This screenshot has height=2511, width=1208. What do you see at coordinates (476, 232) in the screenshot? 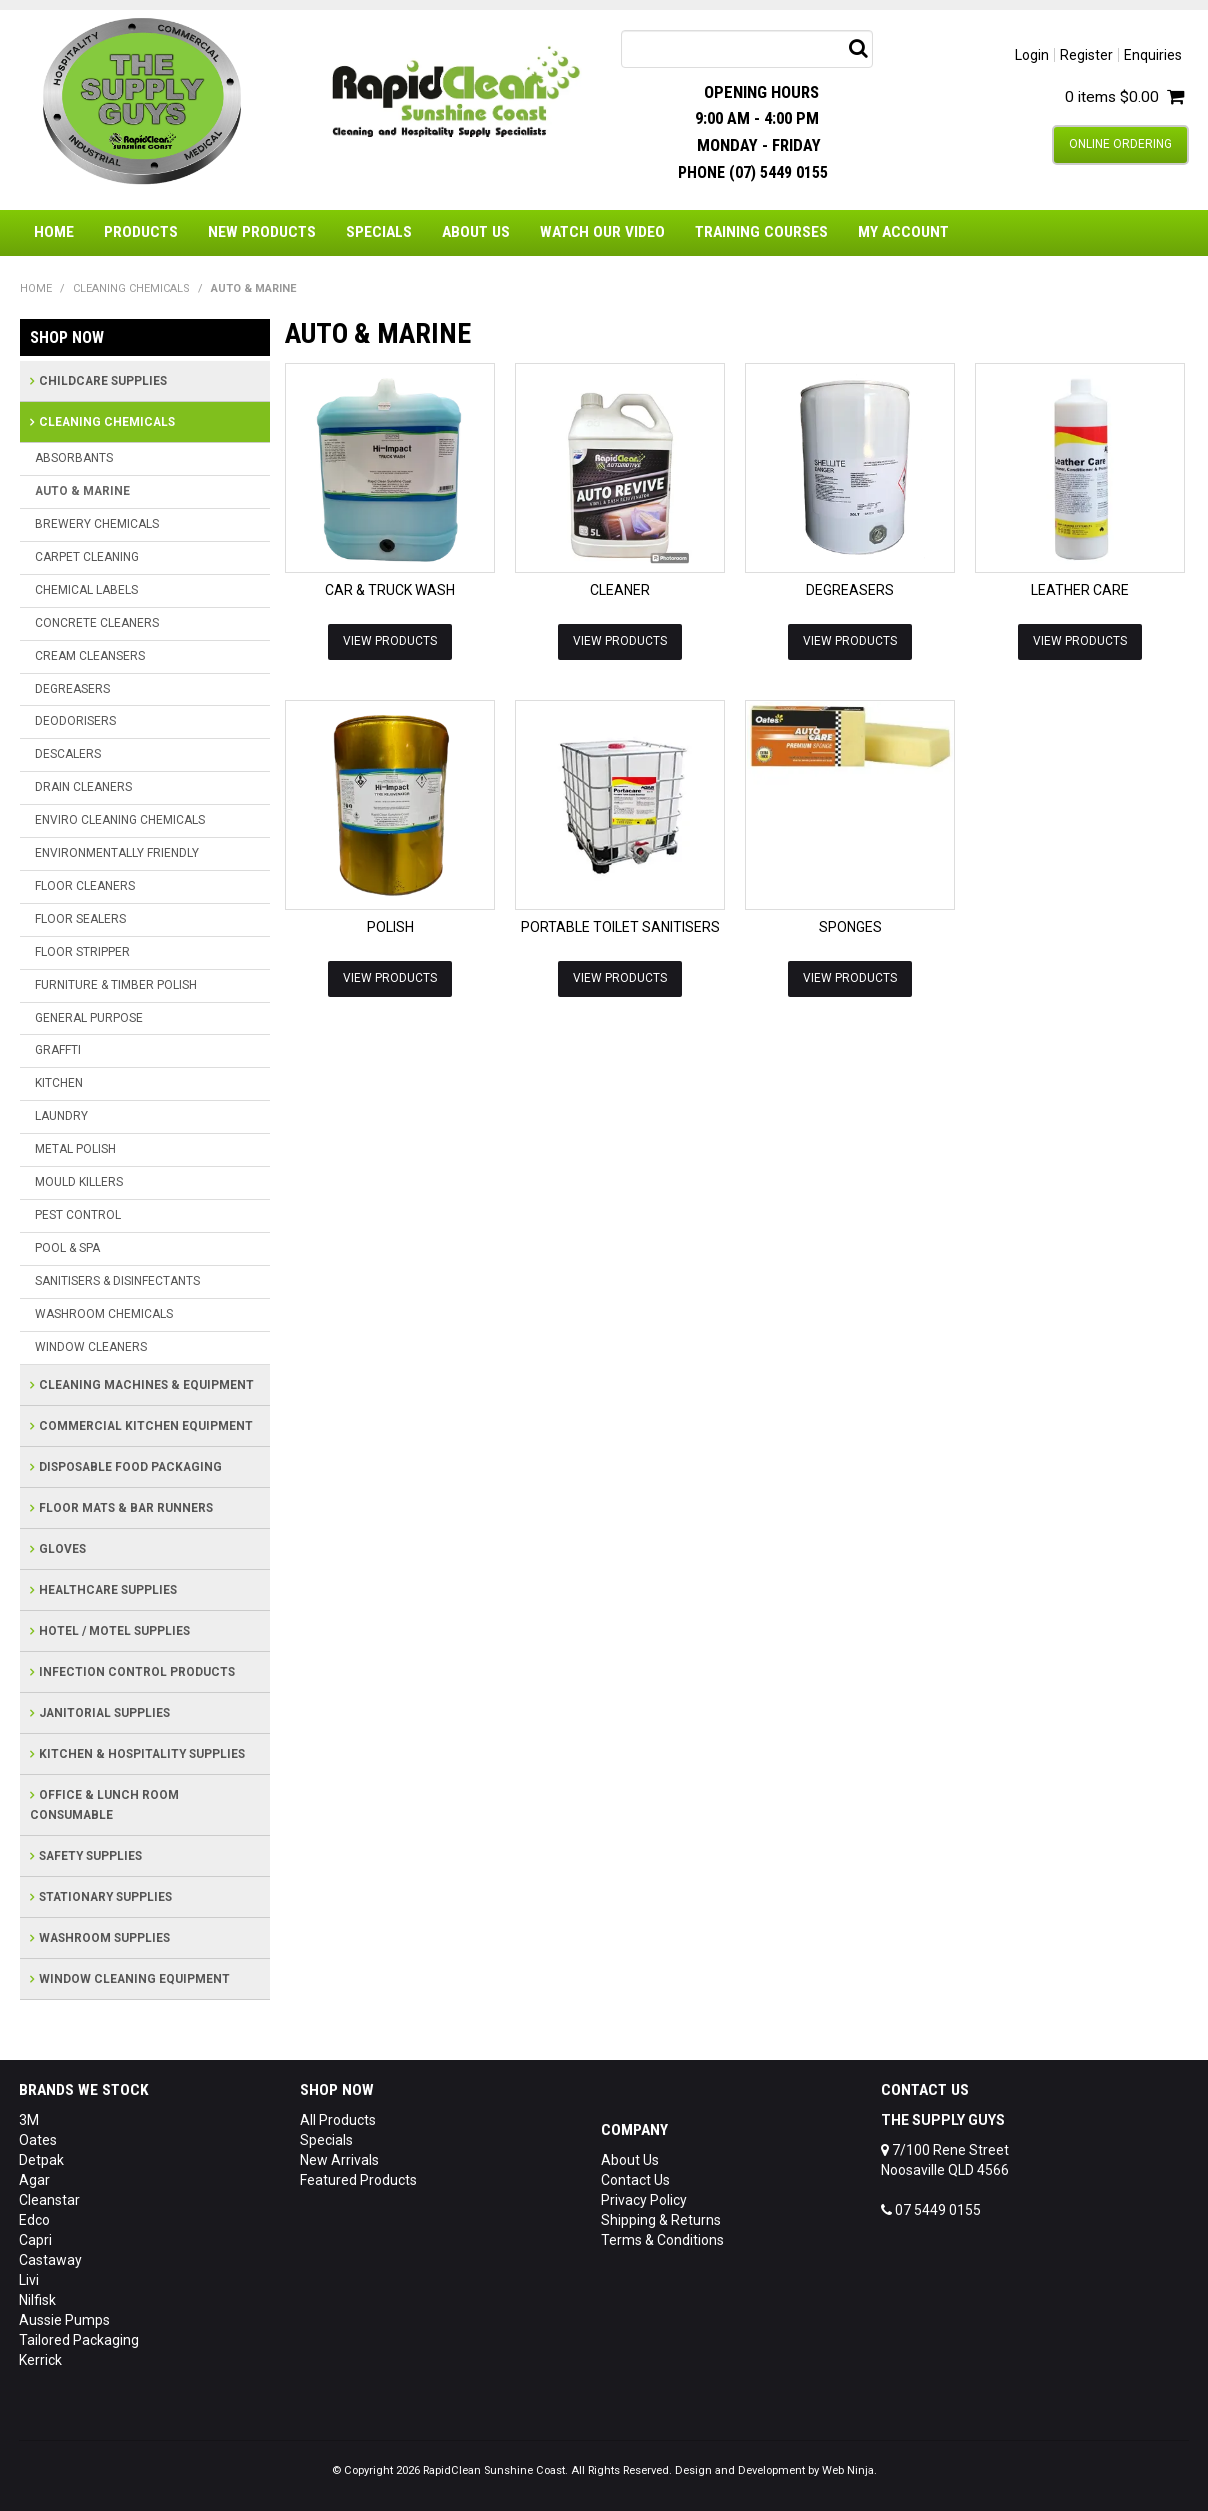
I see `About Us` at bounding box center [476, 232].